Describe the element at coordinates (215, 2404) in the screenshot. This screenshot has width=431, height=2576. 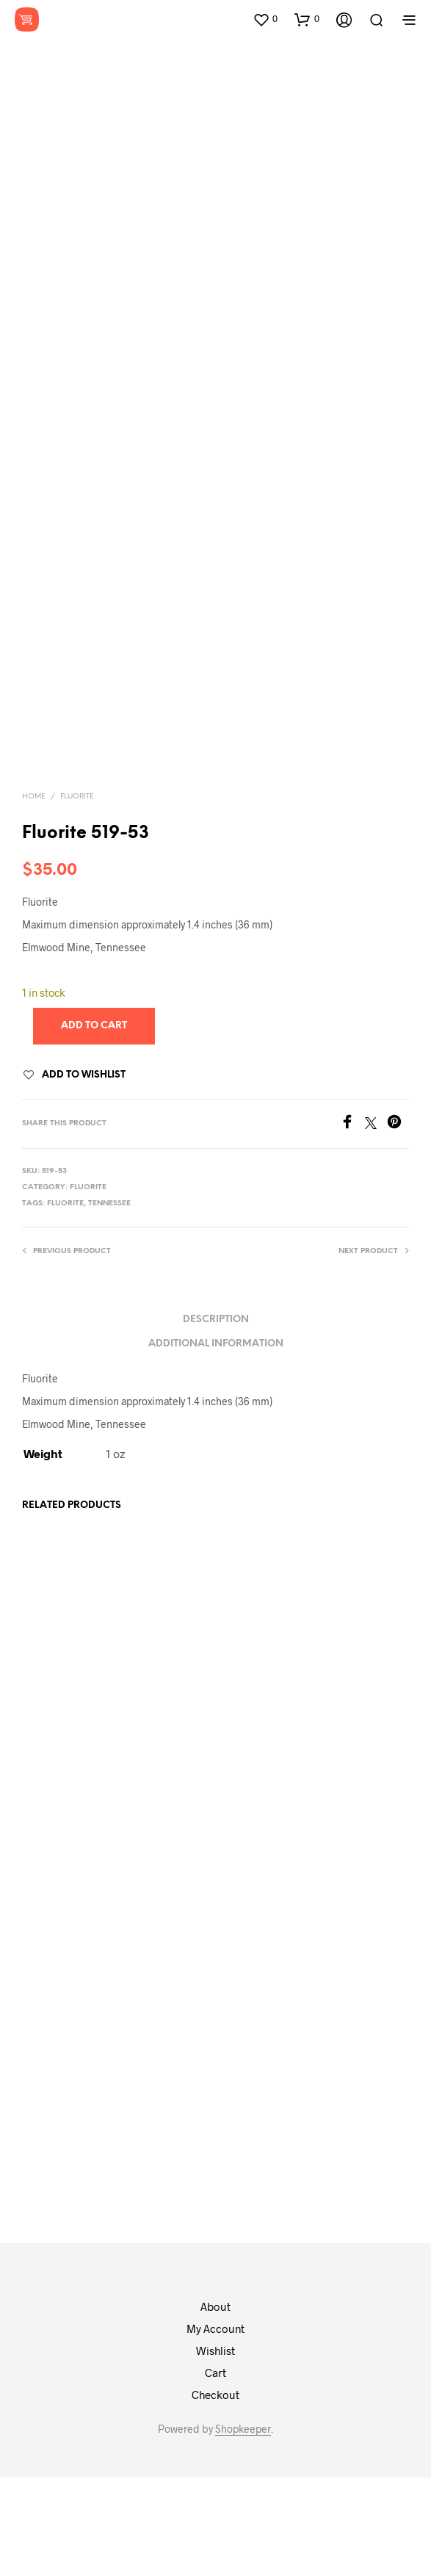
I see `About` at that location.